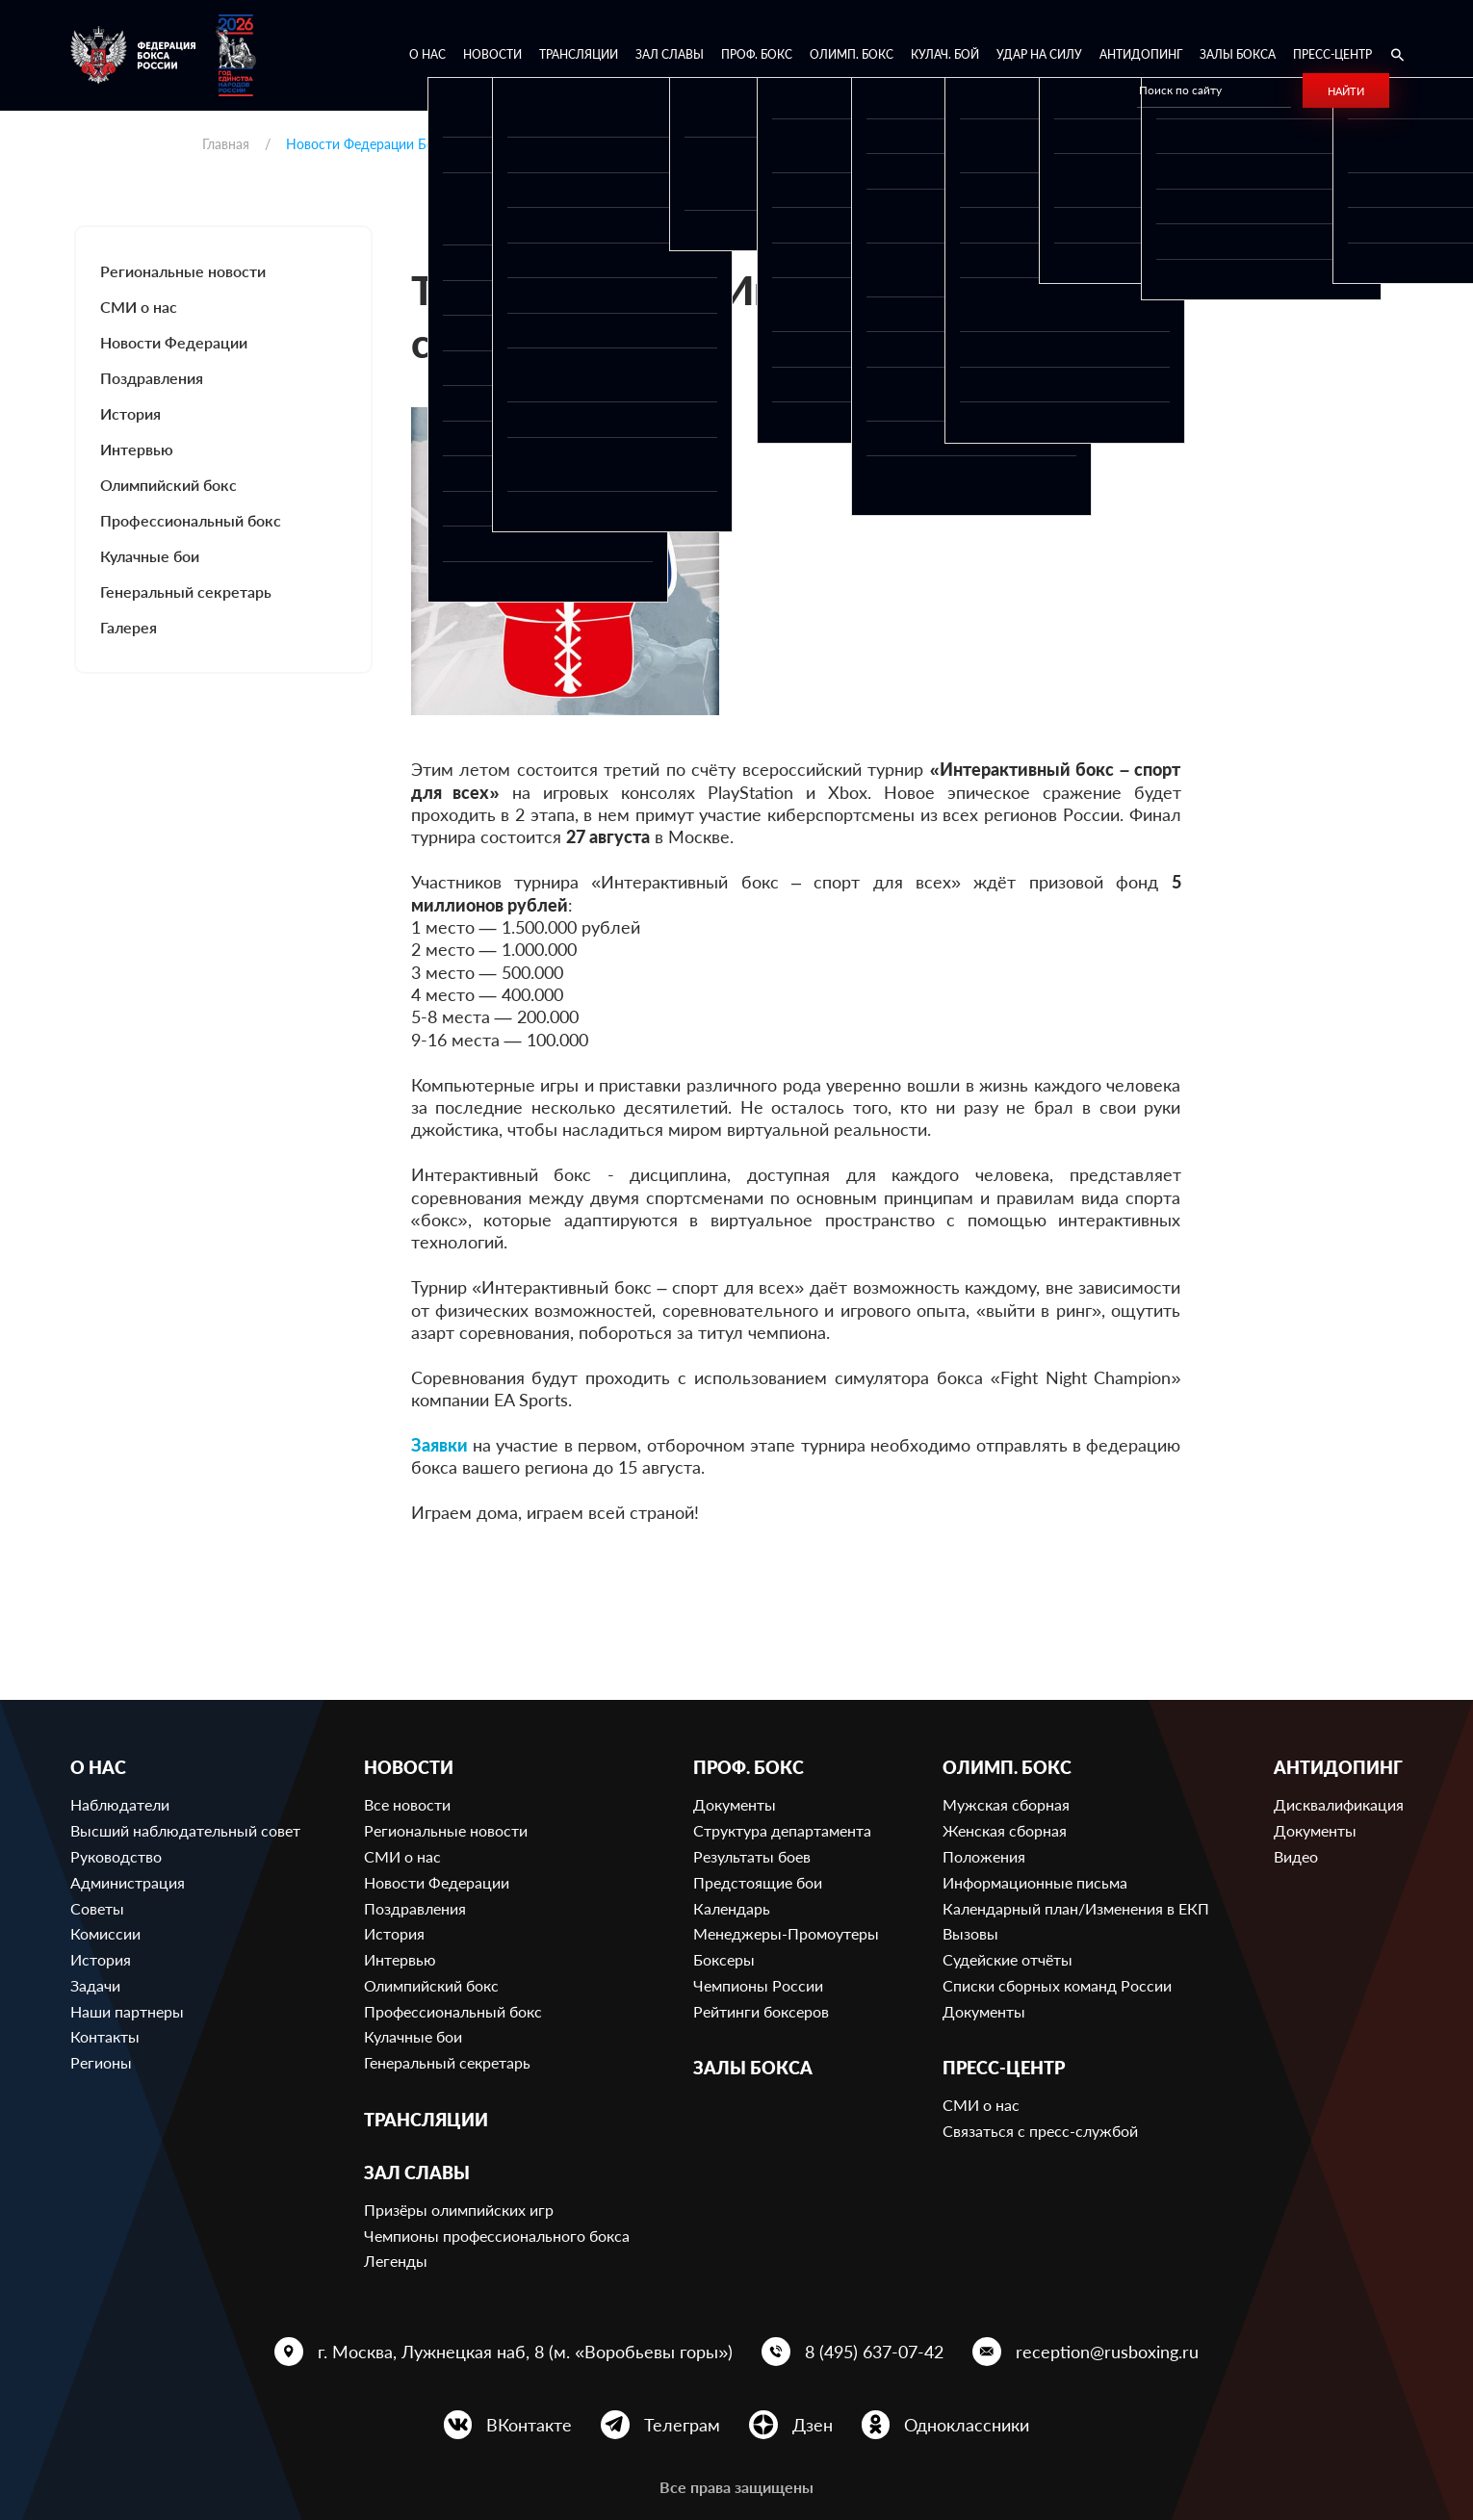  Describe the element at coordinates (786, 1933) in the screenshot. I see `Менеджеры-Промоутеры` at that location.